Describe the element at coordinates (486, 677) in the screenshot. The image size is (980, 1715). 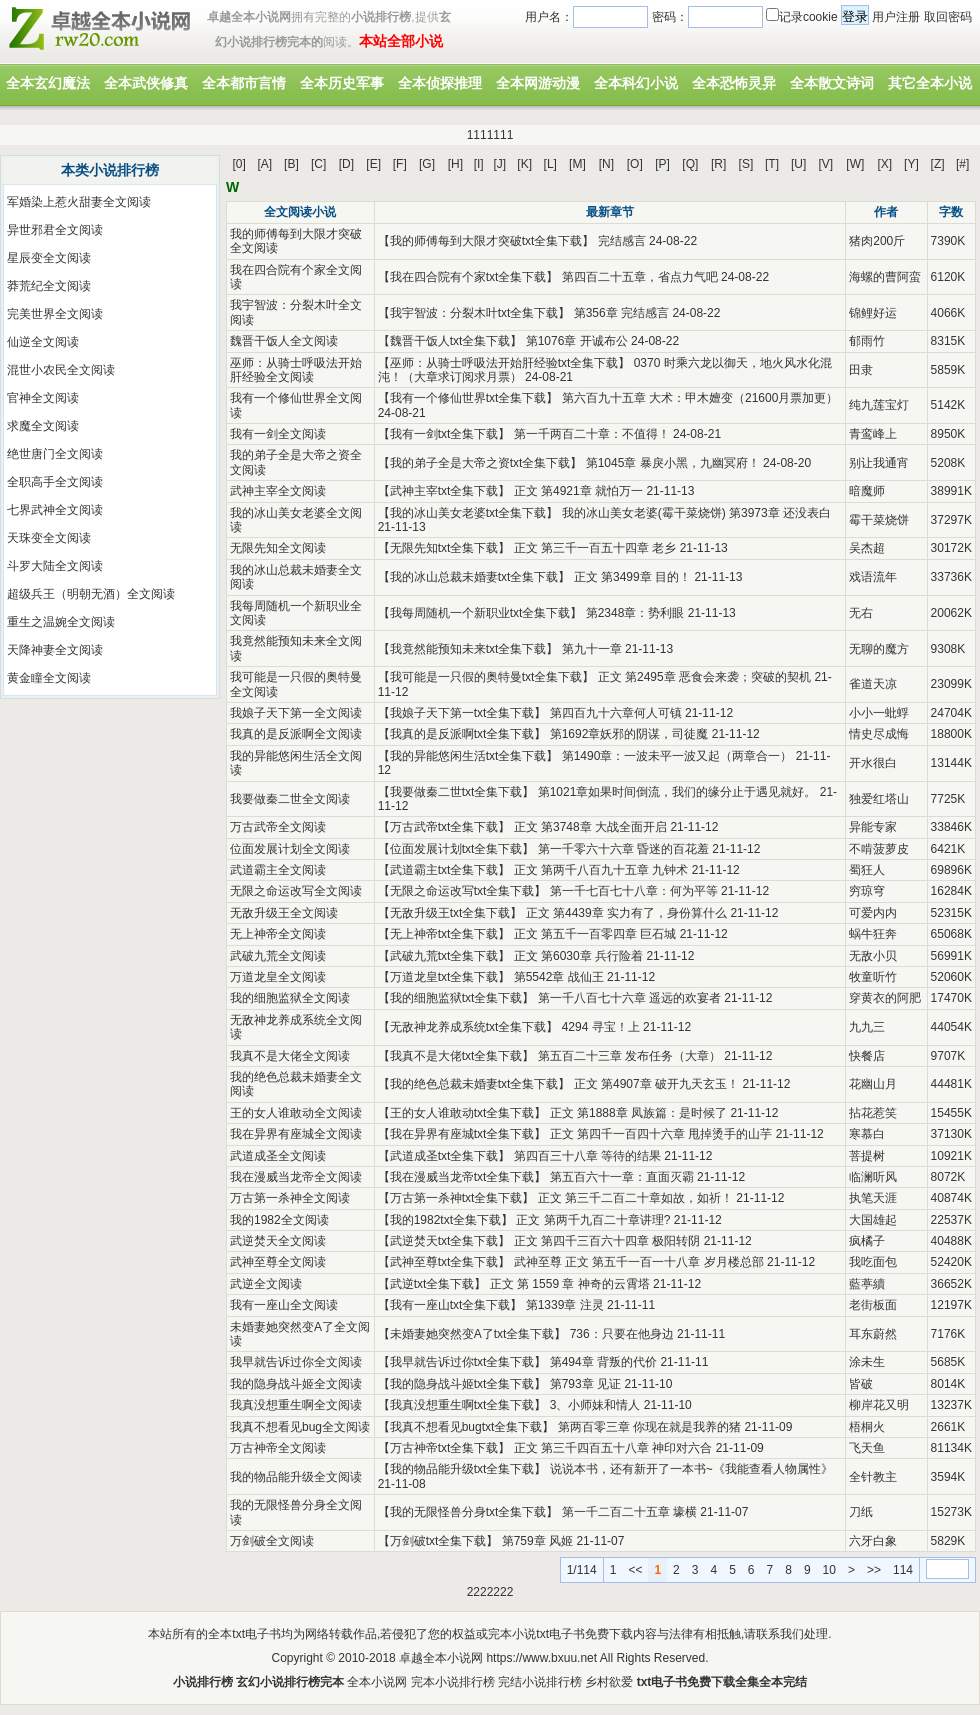
I see `我可能是一只假的奥特曼txt全集下载` at that location.